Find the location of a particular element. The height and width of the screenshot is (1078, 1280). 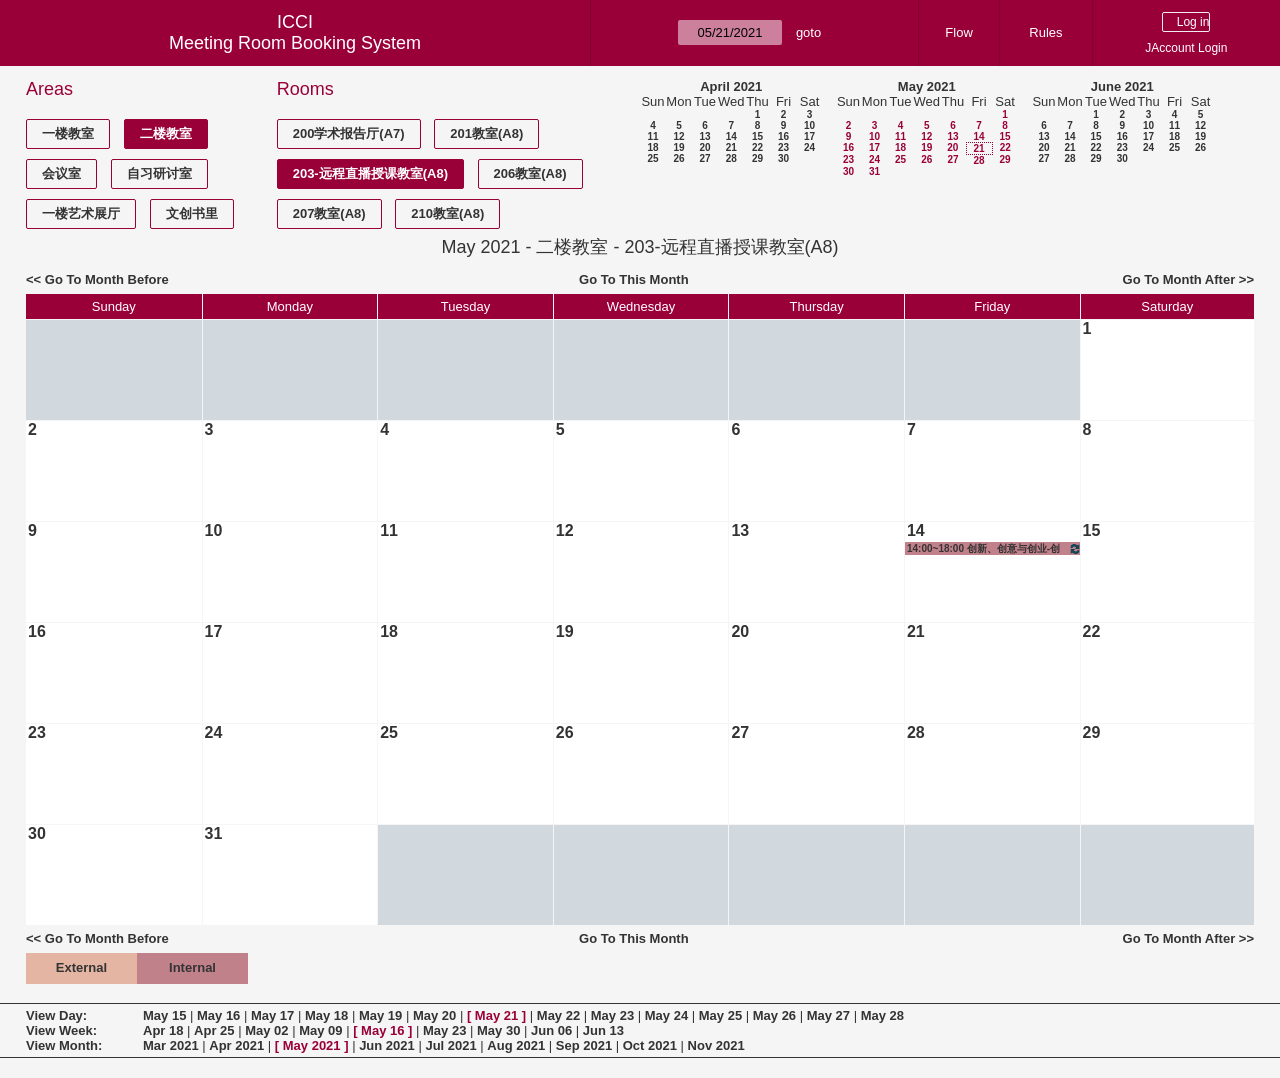

May 22 is located at coordinates (558, 1015).